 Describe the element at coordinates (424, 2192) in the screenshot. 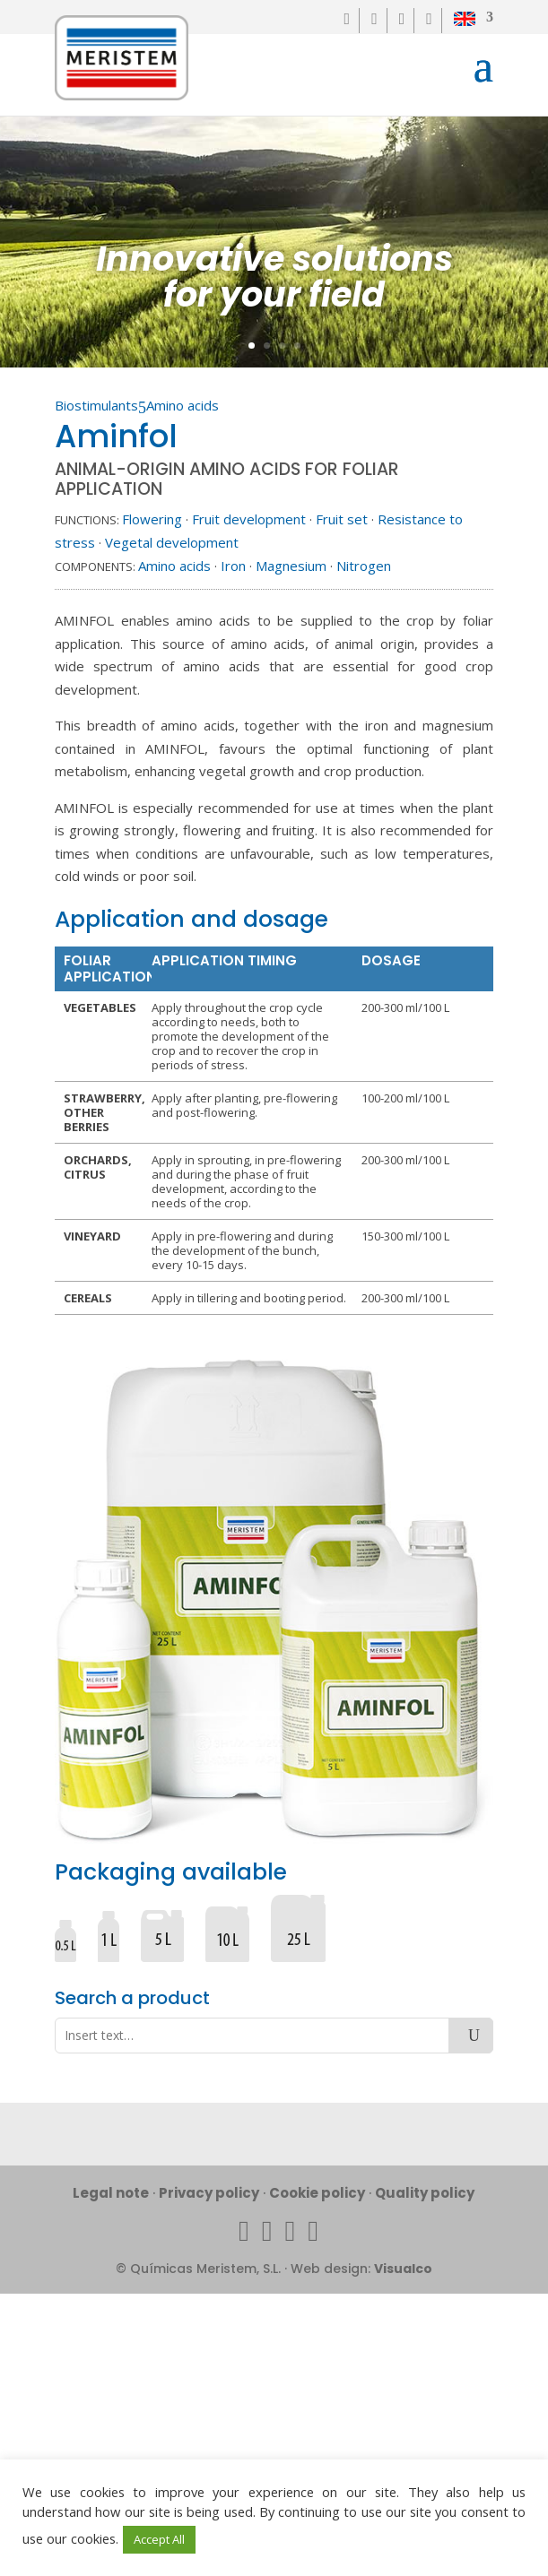

I see `Quality policy` at that location.